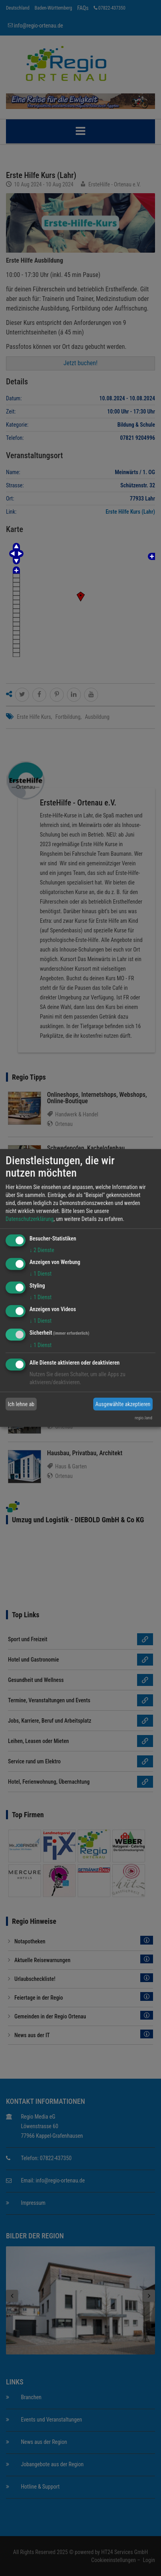  What do you see at coordinates (21, 1404) in the screenshot?
I see `Ich lehne ab` at bounding box center [21, 1404].